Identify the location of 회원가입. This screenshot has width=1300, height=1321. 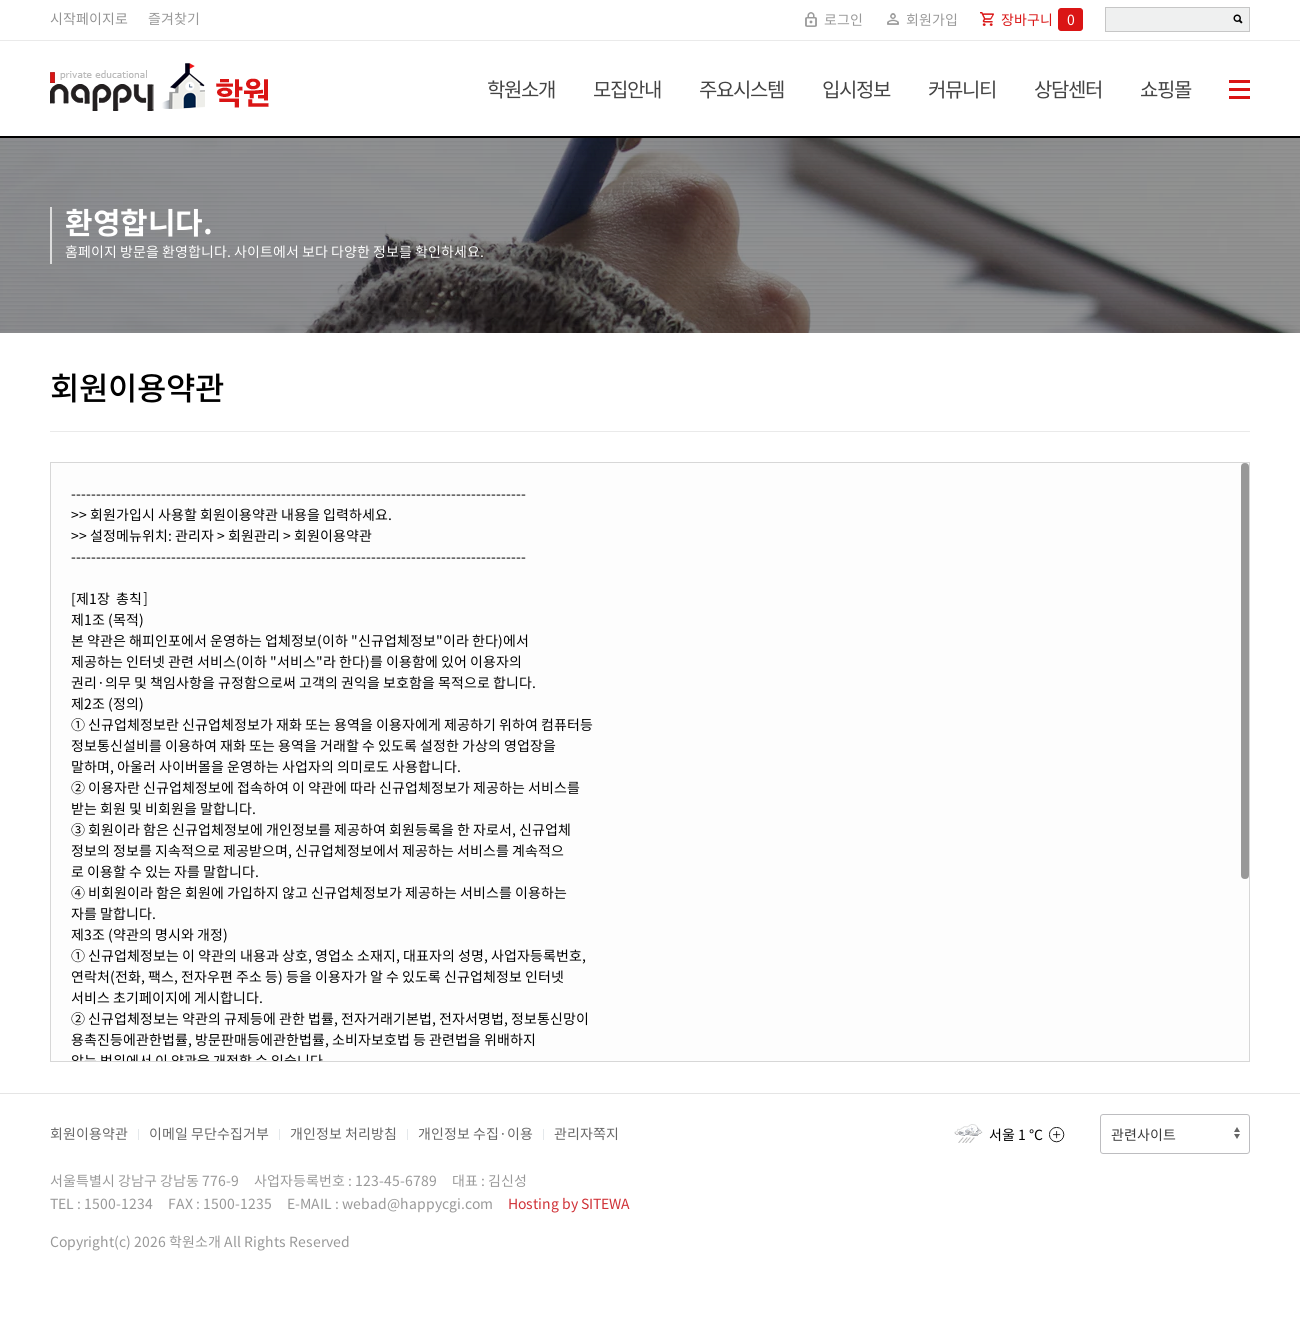
(920, 19).